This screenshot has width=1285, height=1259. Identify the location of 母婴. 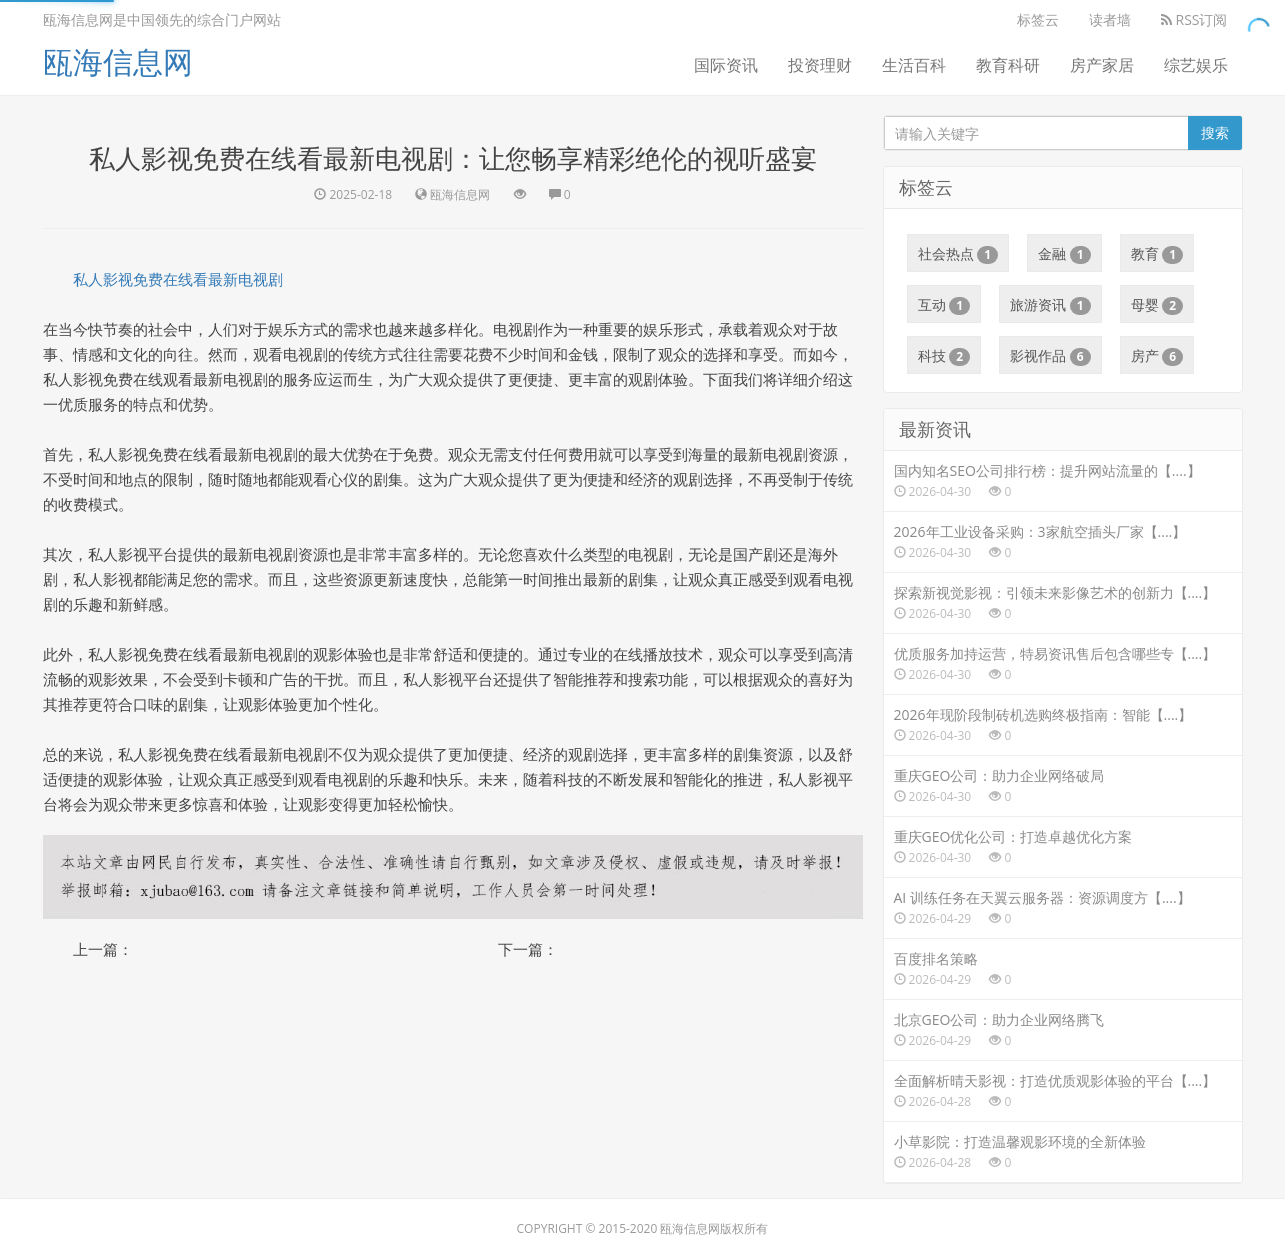
(1157, 305).